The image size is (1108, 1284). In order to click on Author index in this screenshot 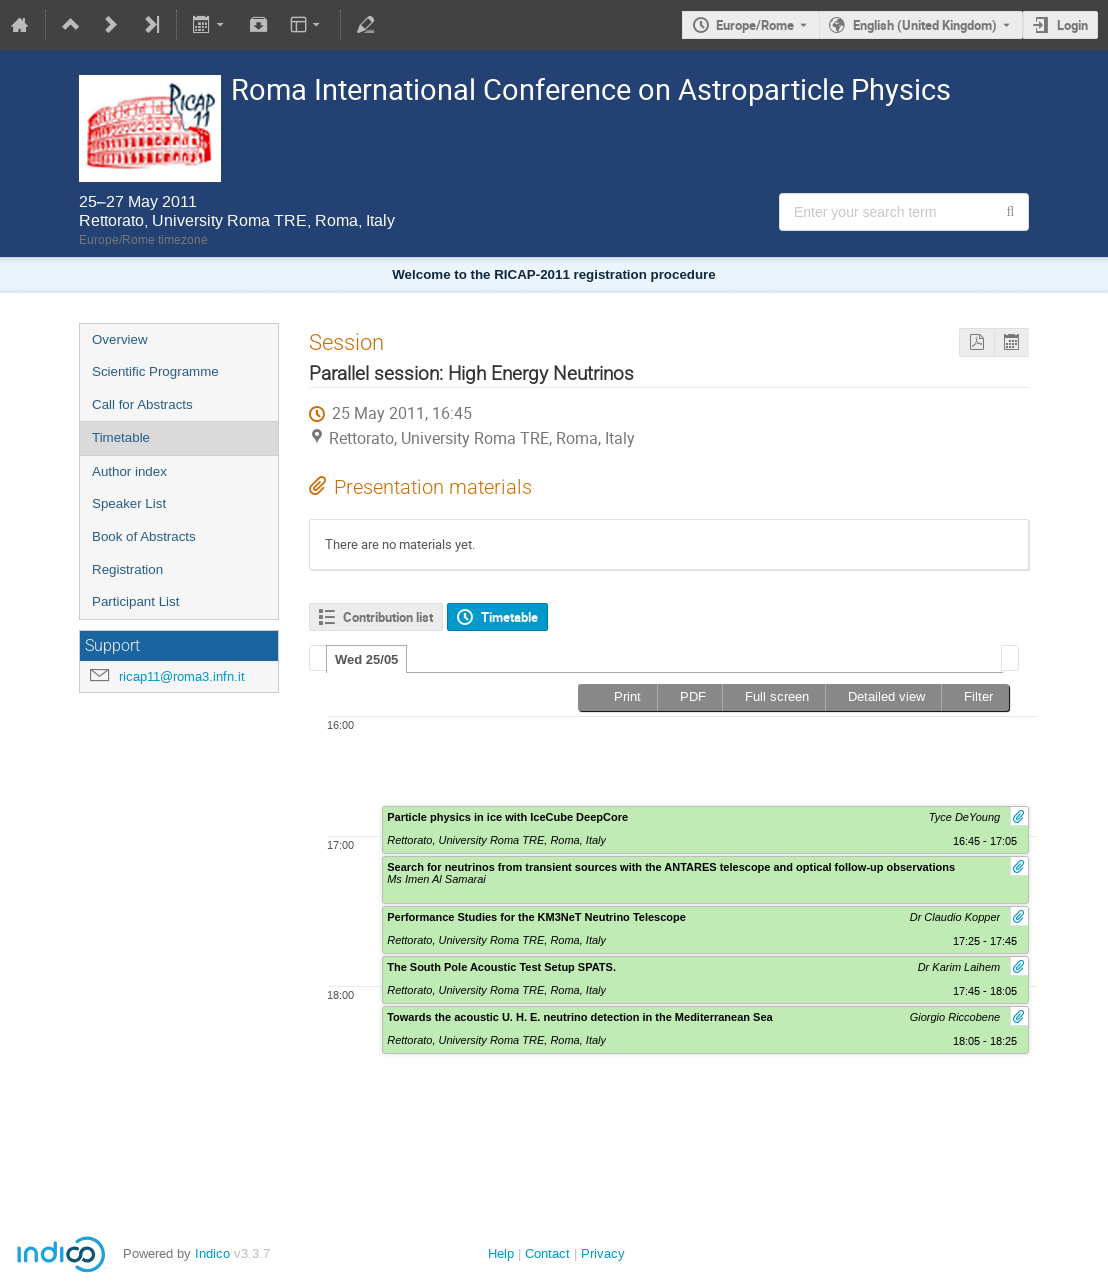, I will do `click(129, 471)`.